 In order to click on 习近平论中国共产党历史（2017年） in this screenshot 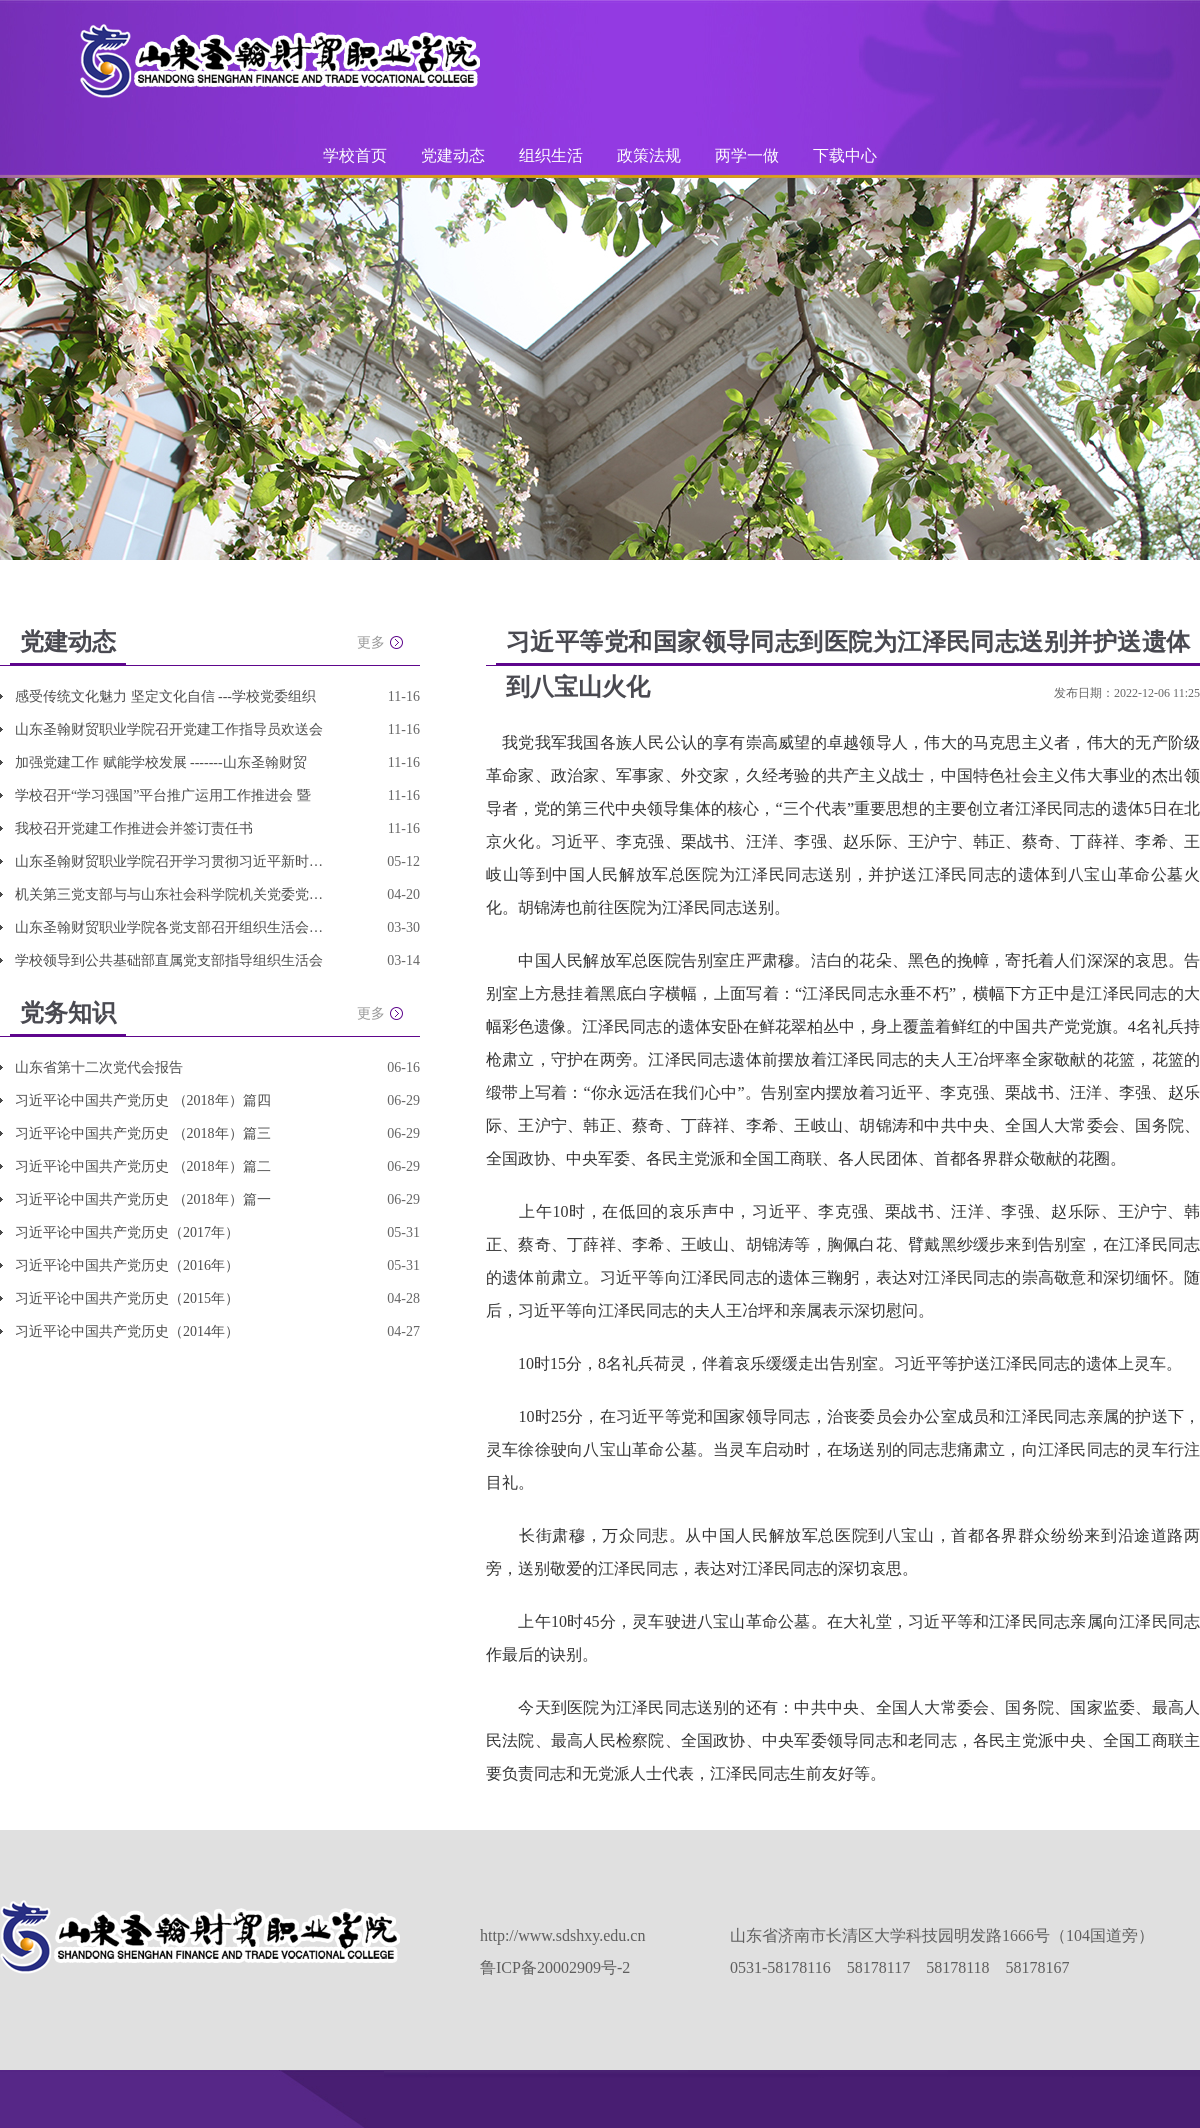, I will do `click(127, 1232)`.